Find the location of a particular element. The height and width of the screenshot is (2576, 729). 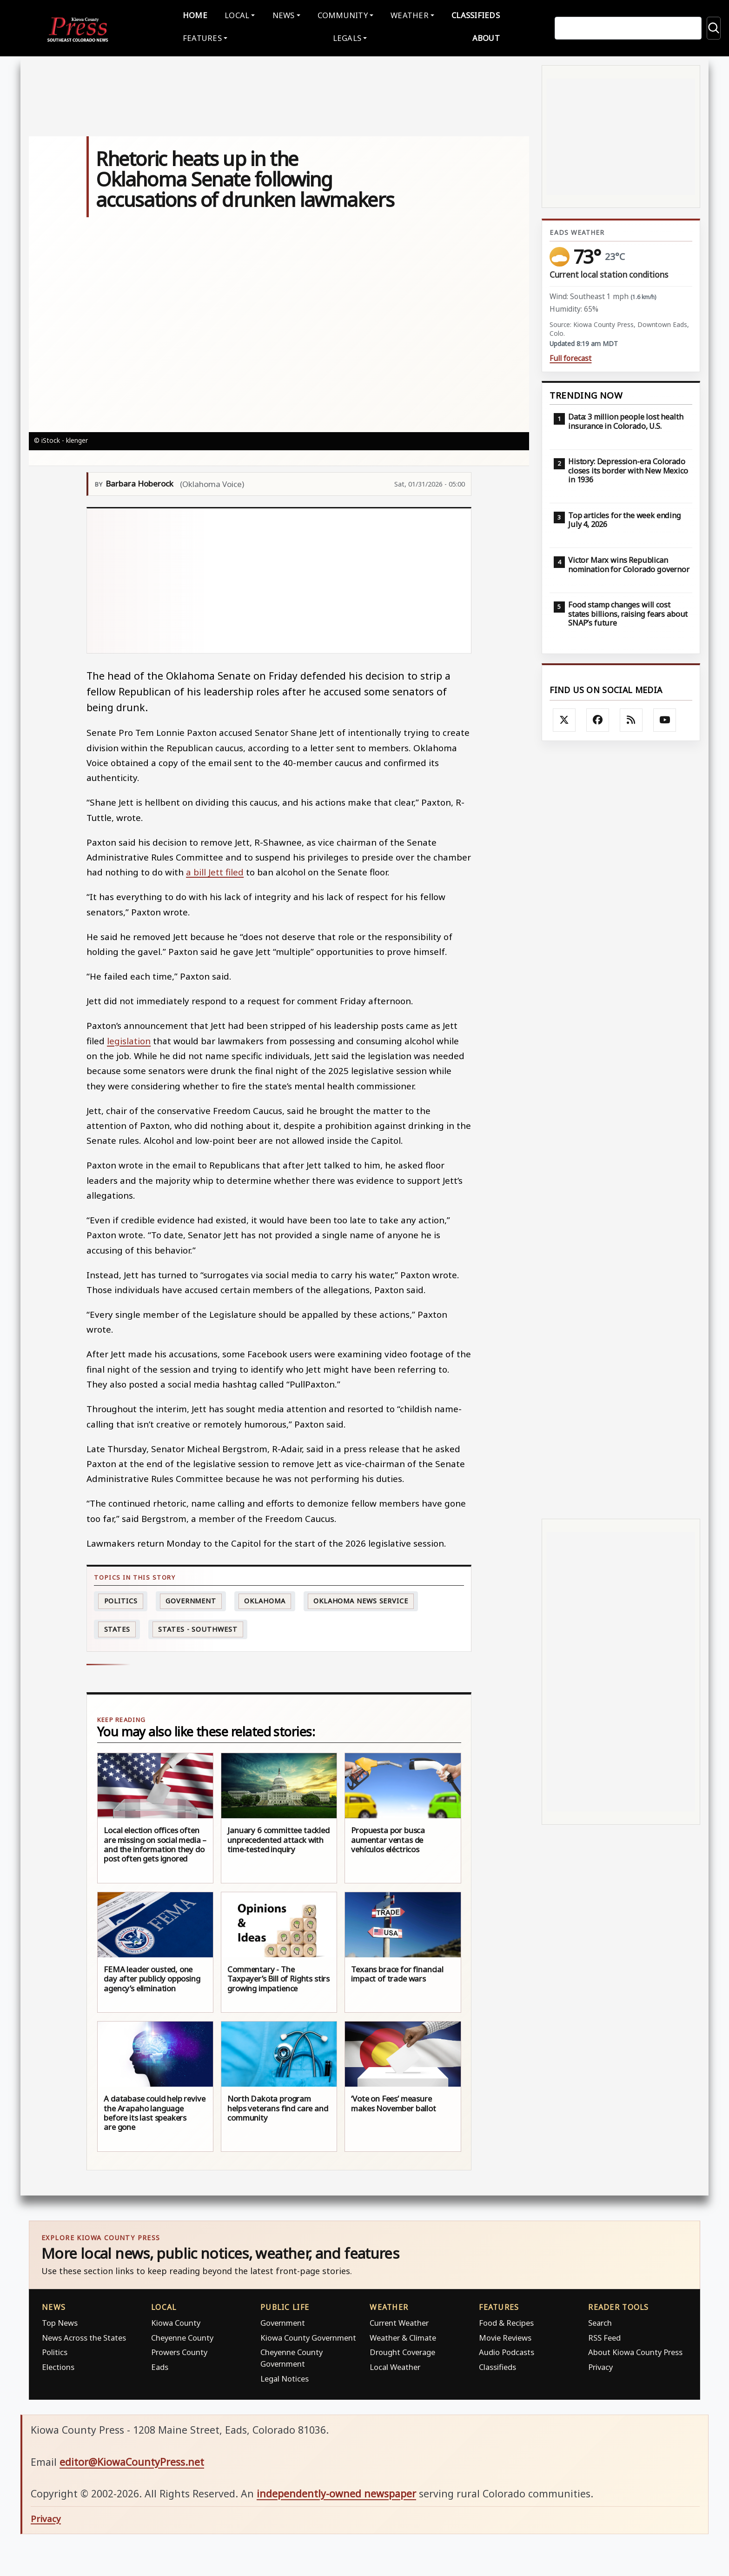

About is located at coordinates (486, 37).